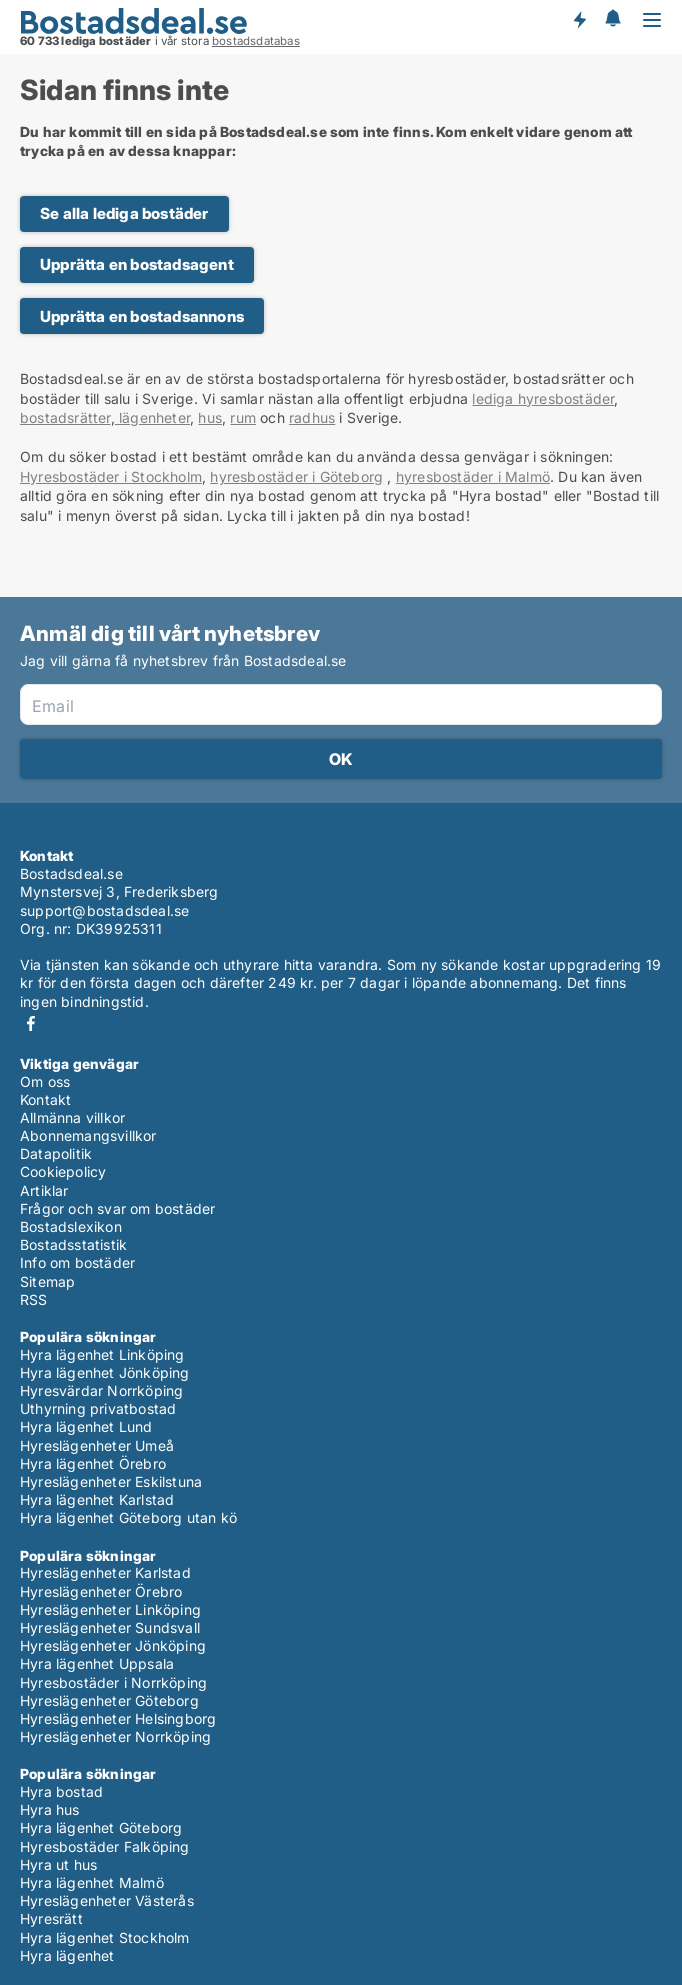 The height and width of the screenshot is (1985, 682). What do you see at coordinates (109, 1700) in the screenshot?
I see `Hyreslägenheter Göteborg` at bounding box center [109, 1700].